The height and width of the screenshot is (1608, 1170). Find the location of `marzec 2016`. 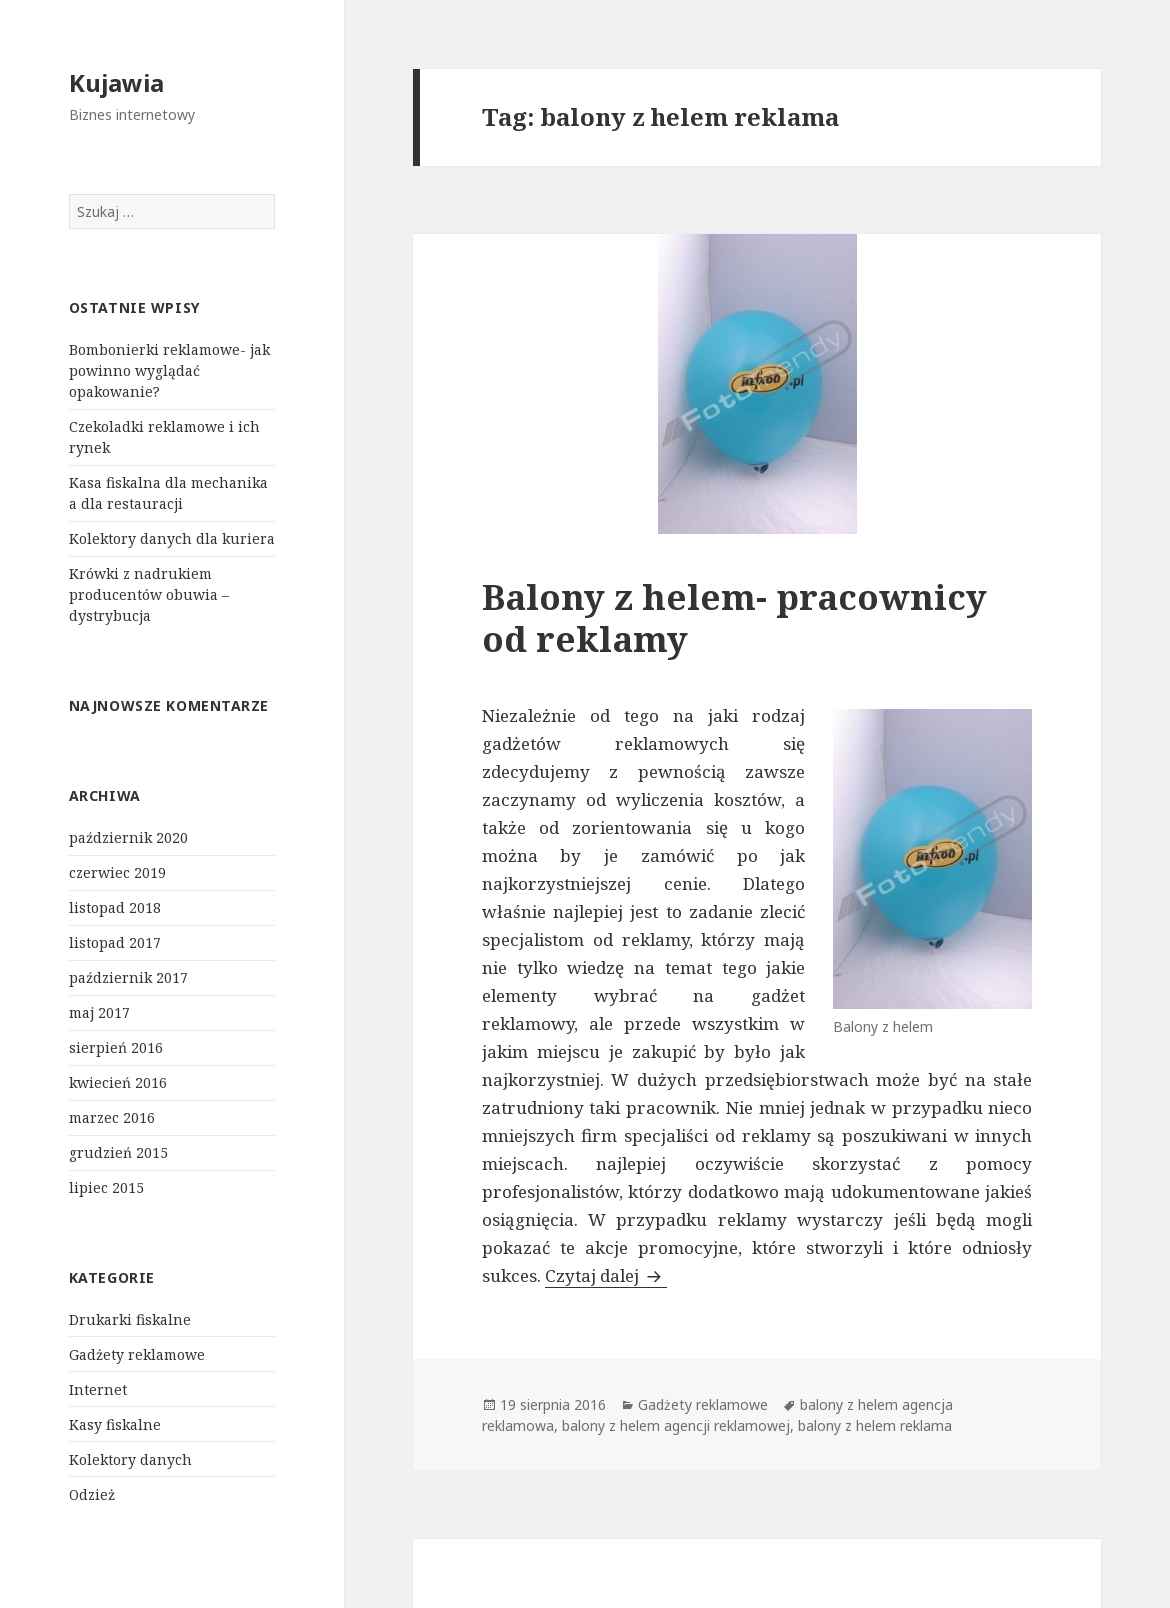

marzec 2016 is located at coordinates (112, 1117).